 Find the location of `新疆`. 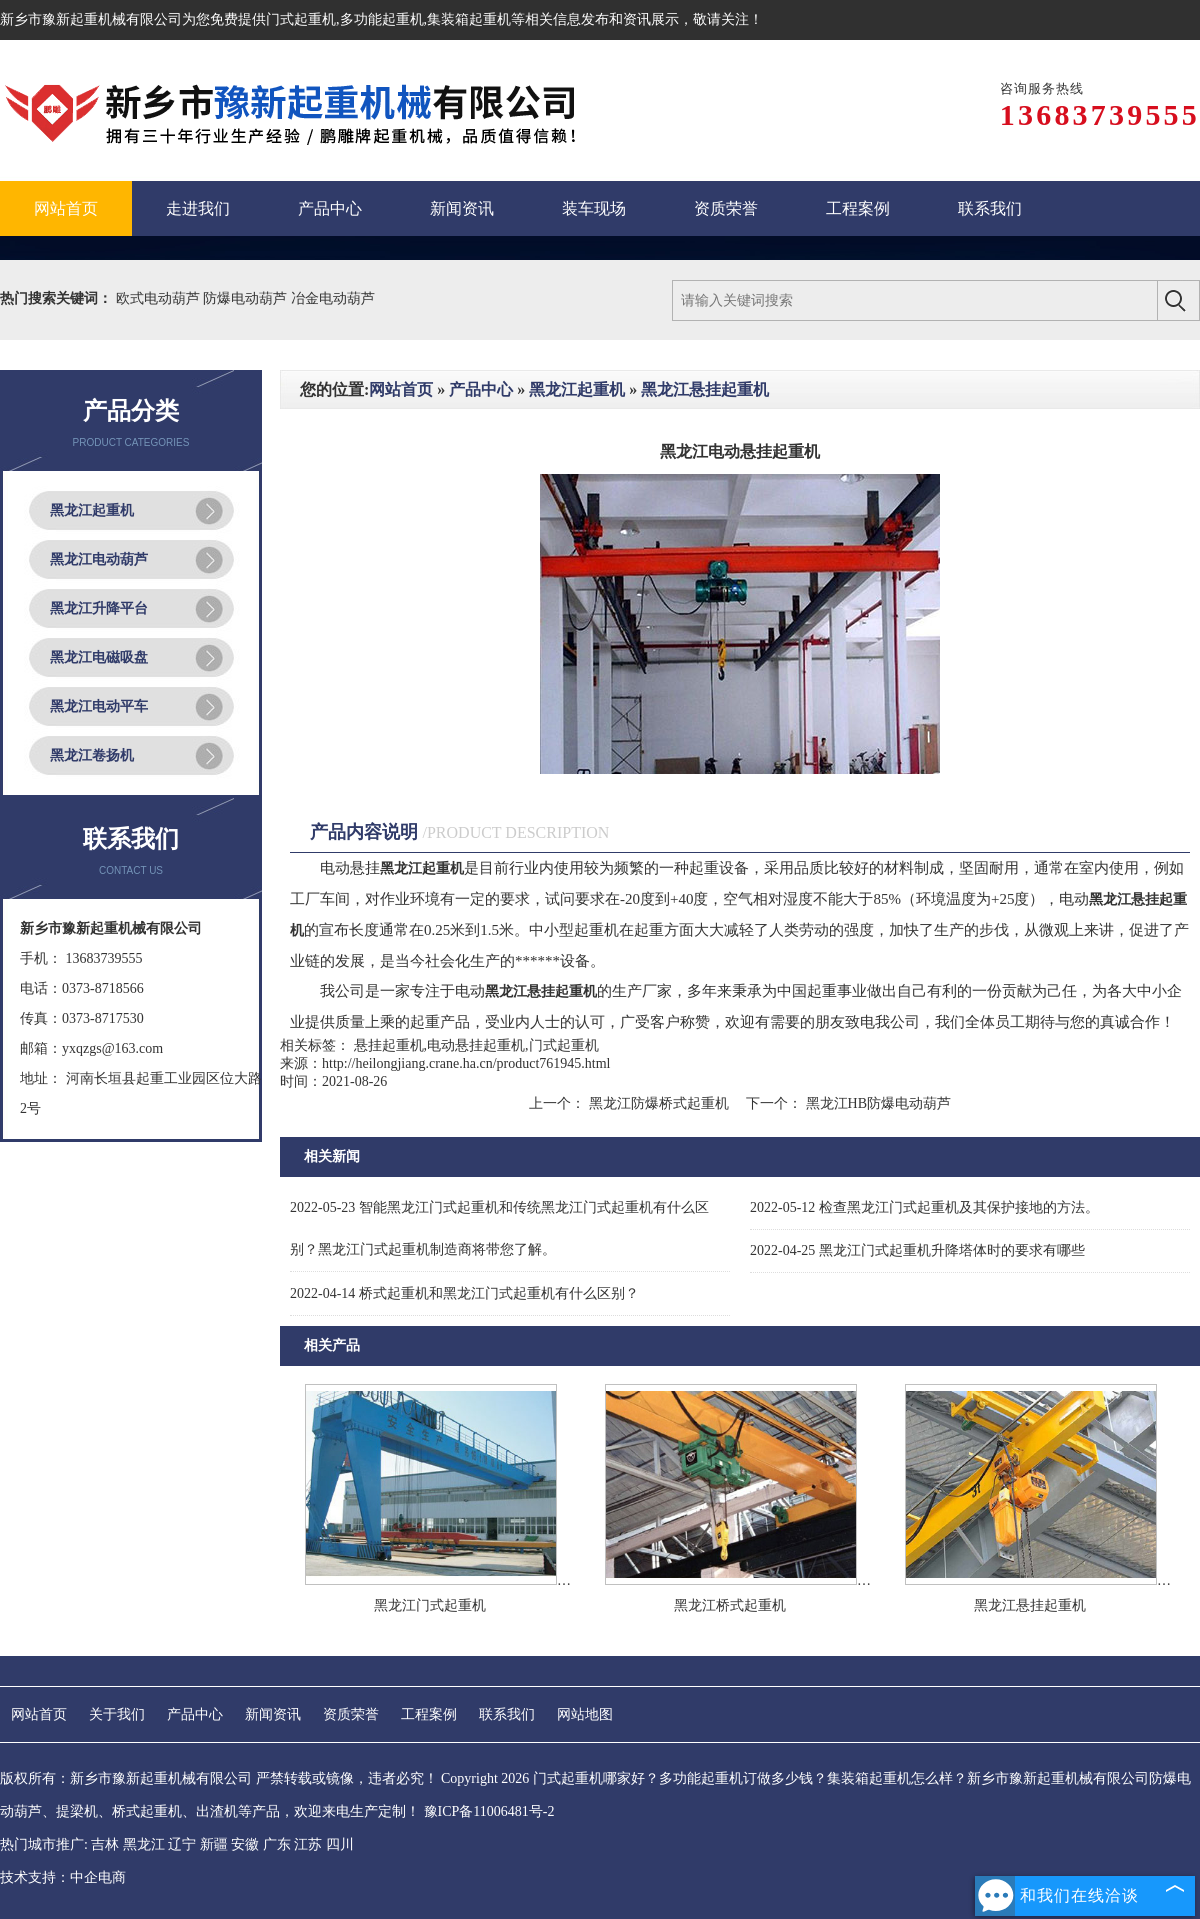

新疆 is located at coordinates (214, 1844).